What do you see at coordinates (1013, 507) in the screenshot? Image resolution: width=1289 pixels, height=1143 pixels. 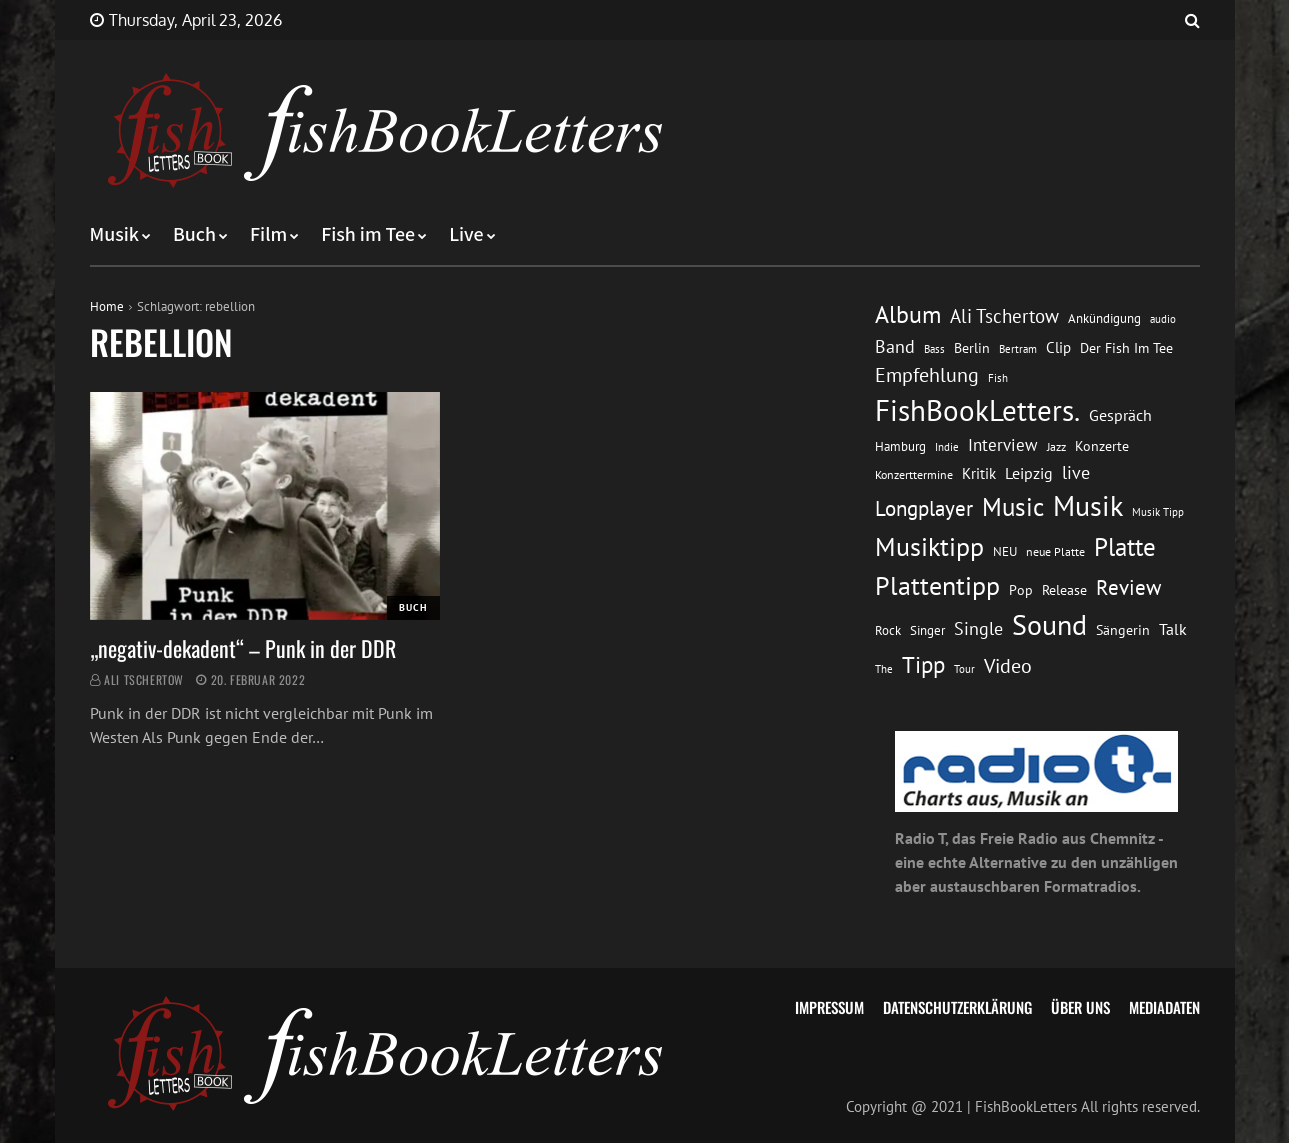 I see `Music [Music (60 Einträge)]` at bounding box center [1013, 507].